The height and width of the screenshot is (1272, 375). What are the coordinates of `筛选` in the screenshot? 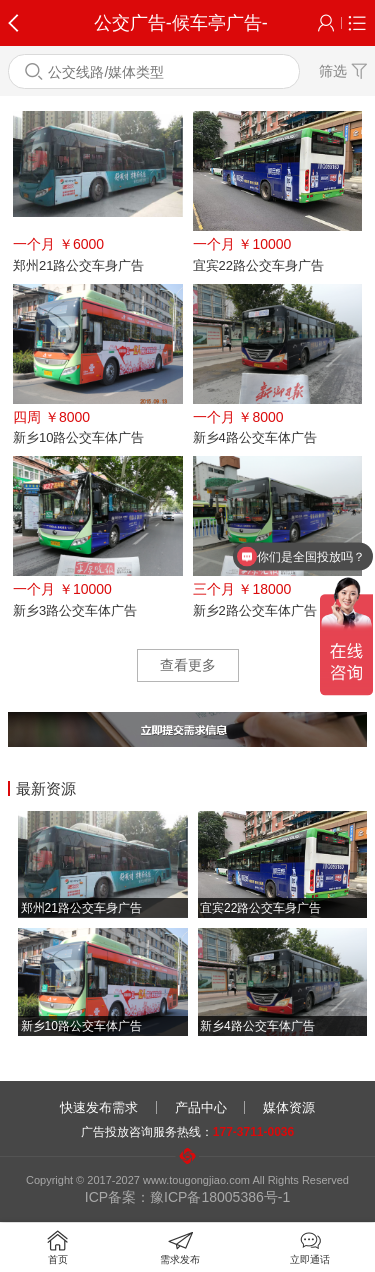 It's located at (343, 71).